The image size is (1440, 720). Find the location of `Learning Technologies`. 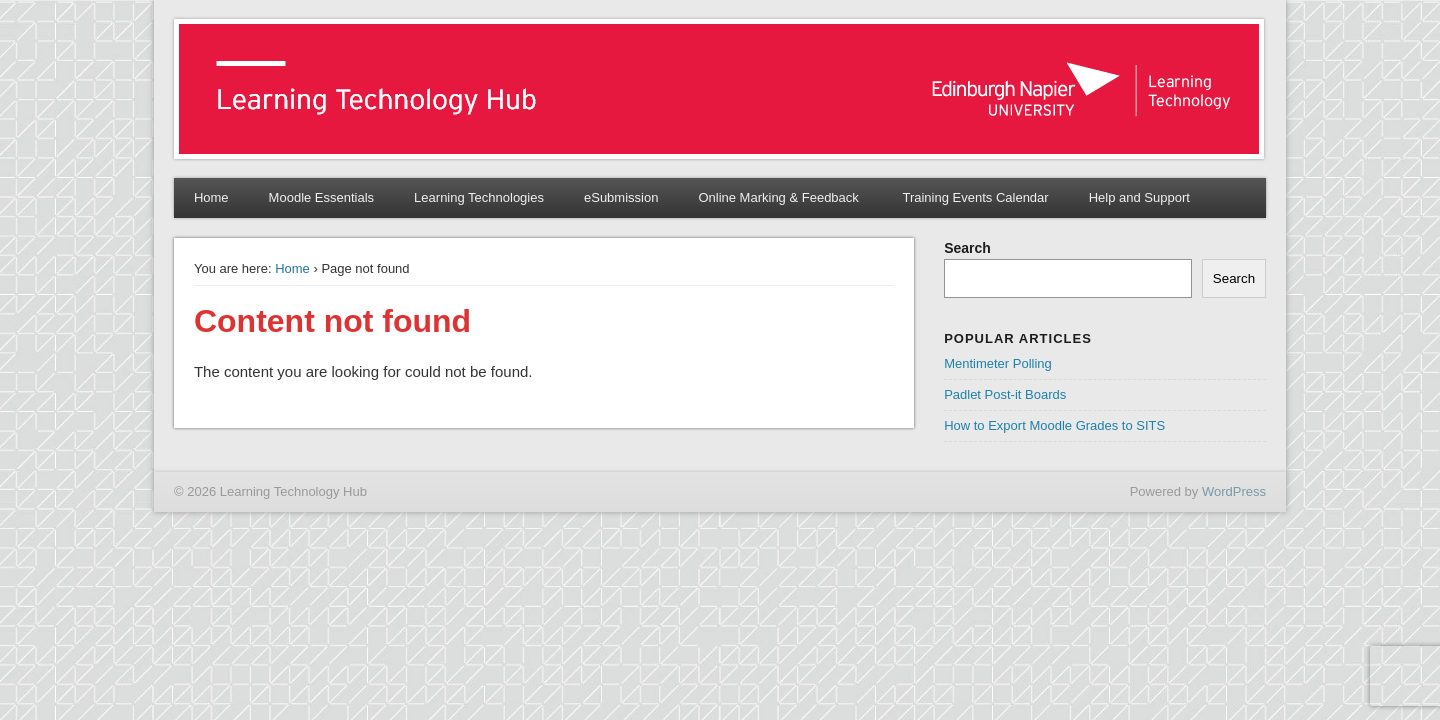

Learning Technologies is located at coordinates (479, 197).